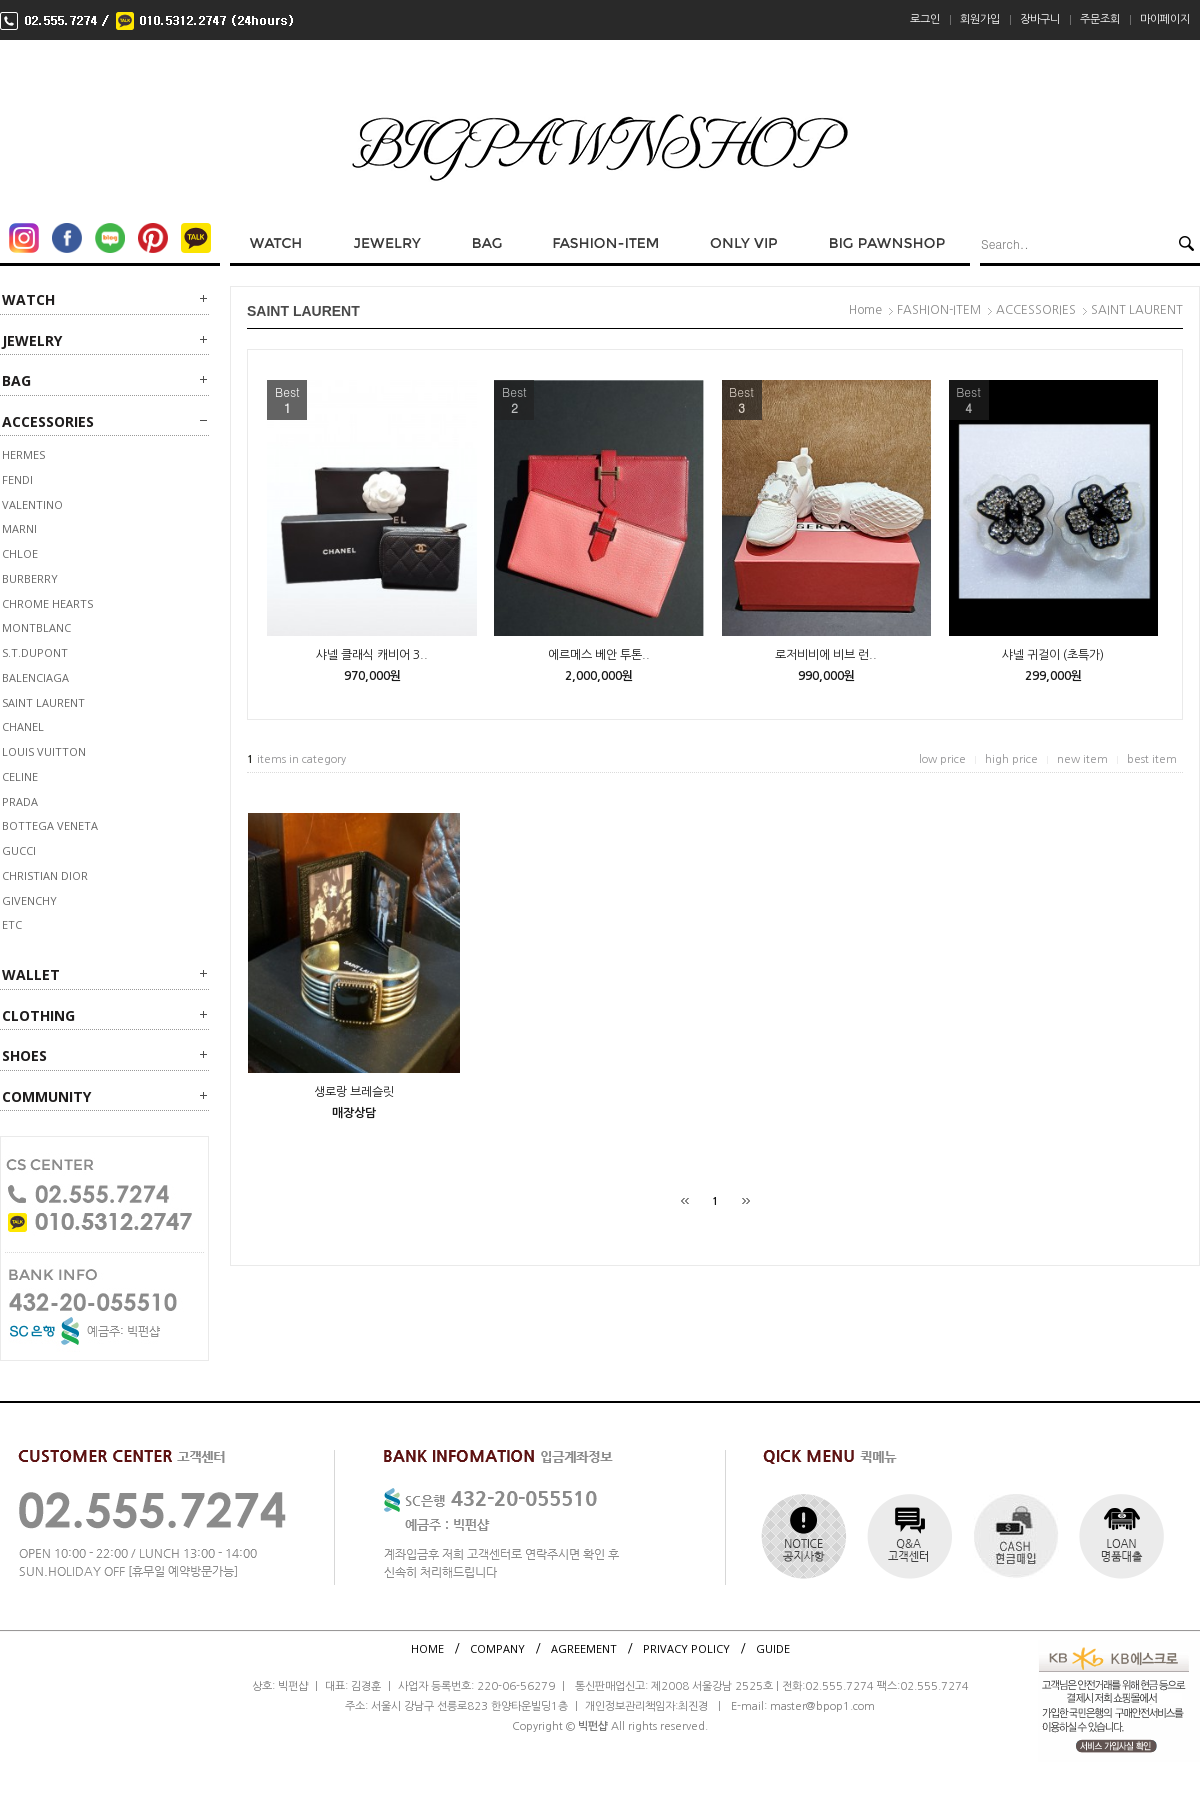 The height and width of the screenshot is (1820, 1200). What do you see at coordinates (925, 19) in the screenshot?
I see `로그인` at bounding box center [925, 19].